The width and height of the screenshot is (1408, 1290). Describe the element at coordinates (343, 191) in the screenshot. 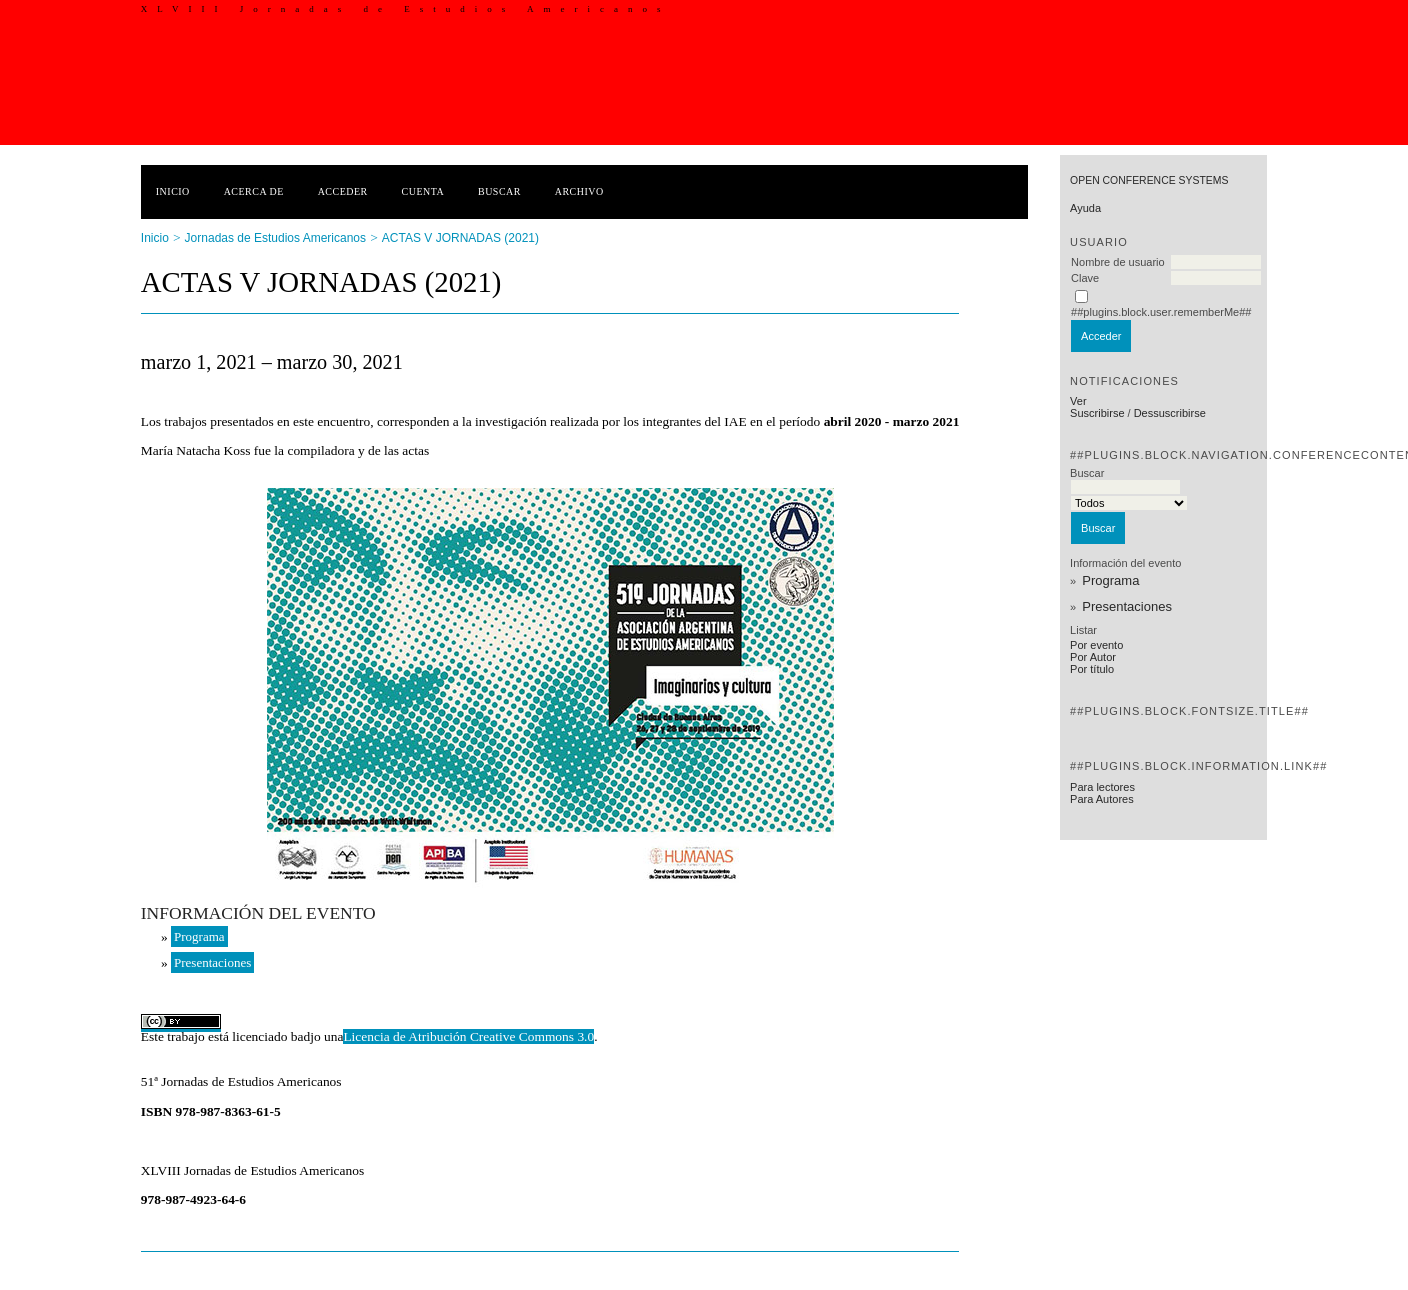

I see `Acceder` at that location.